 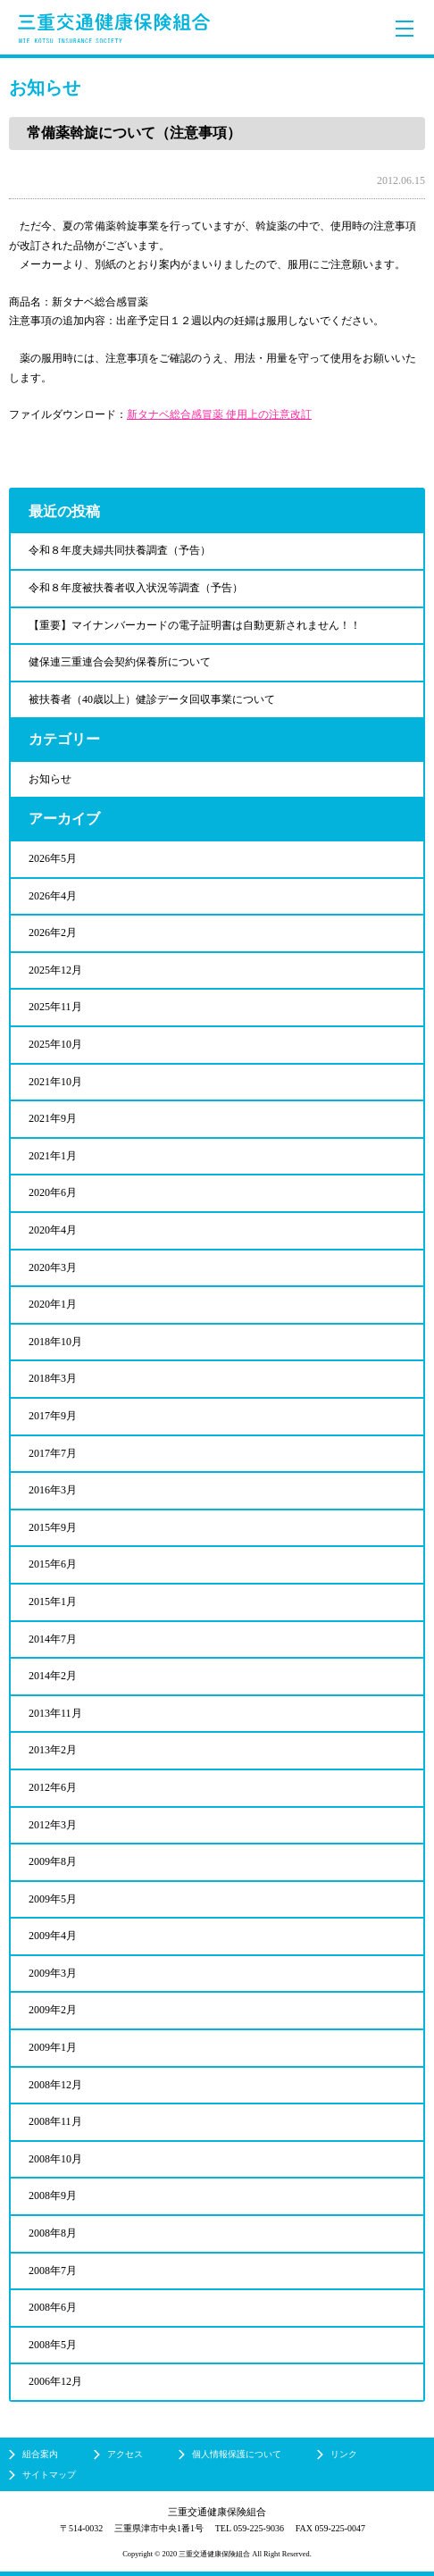 I want to click on 令和８年度夫婦共同扶養調査（予告）, so click(x=120, y=550).